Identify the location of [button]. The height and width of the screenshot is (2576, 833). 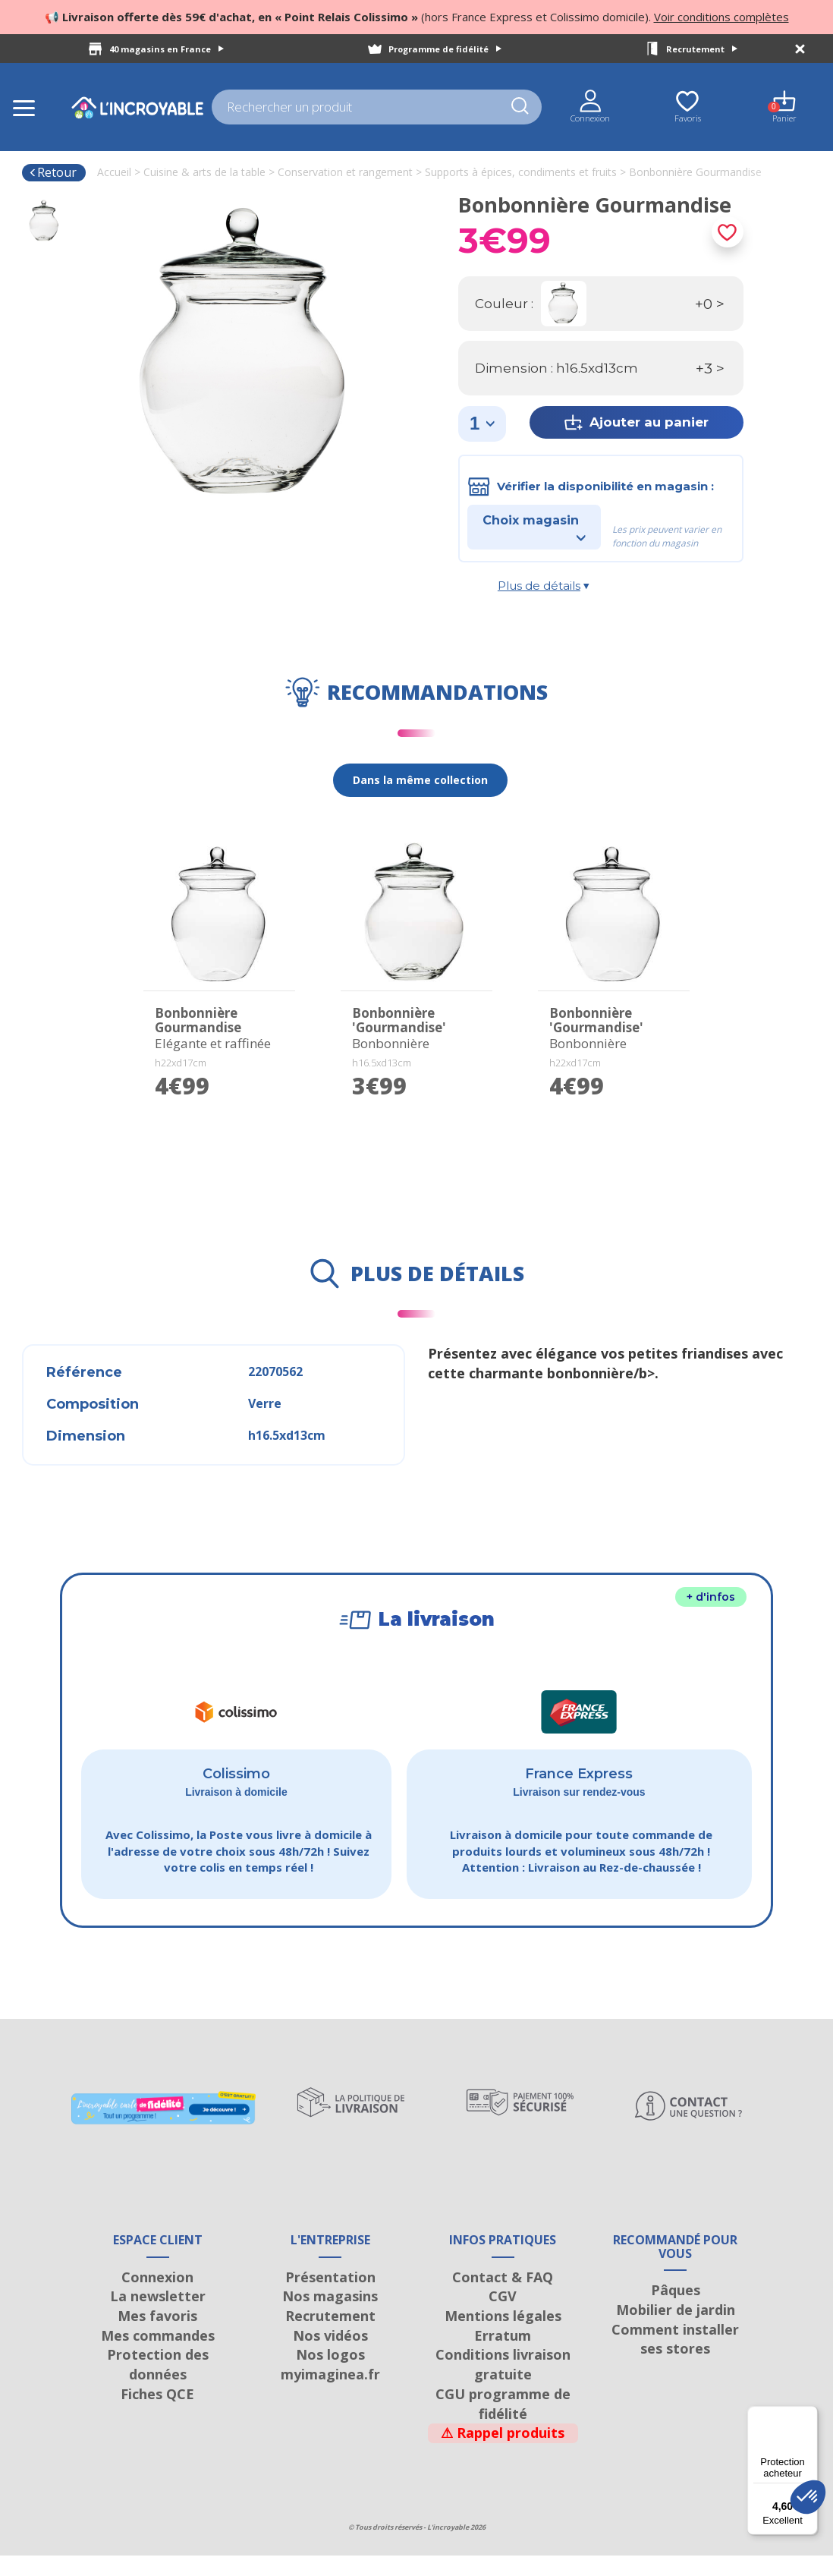
(808, 2497).